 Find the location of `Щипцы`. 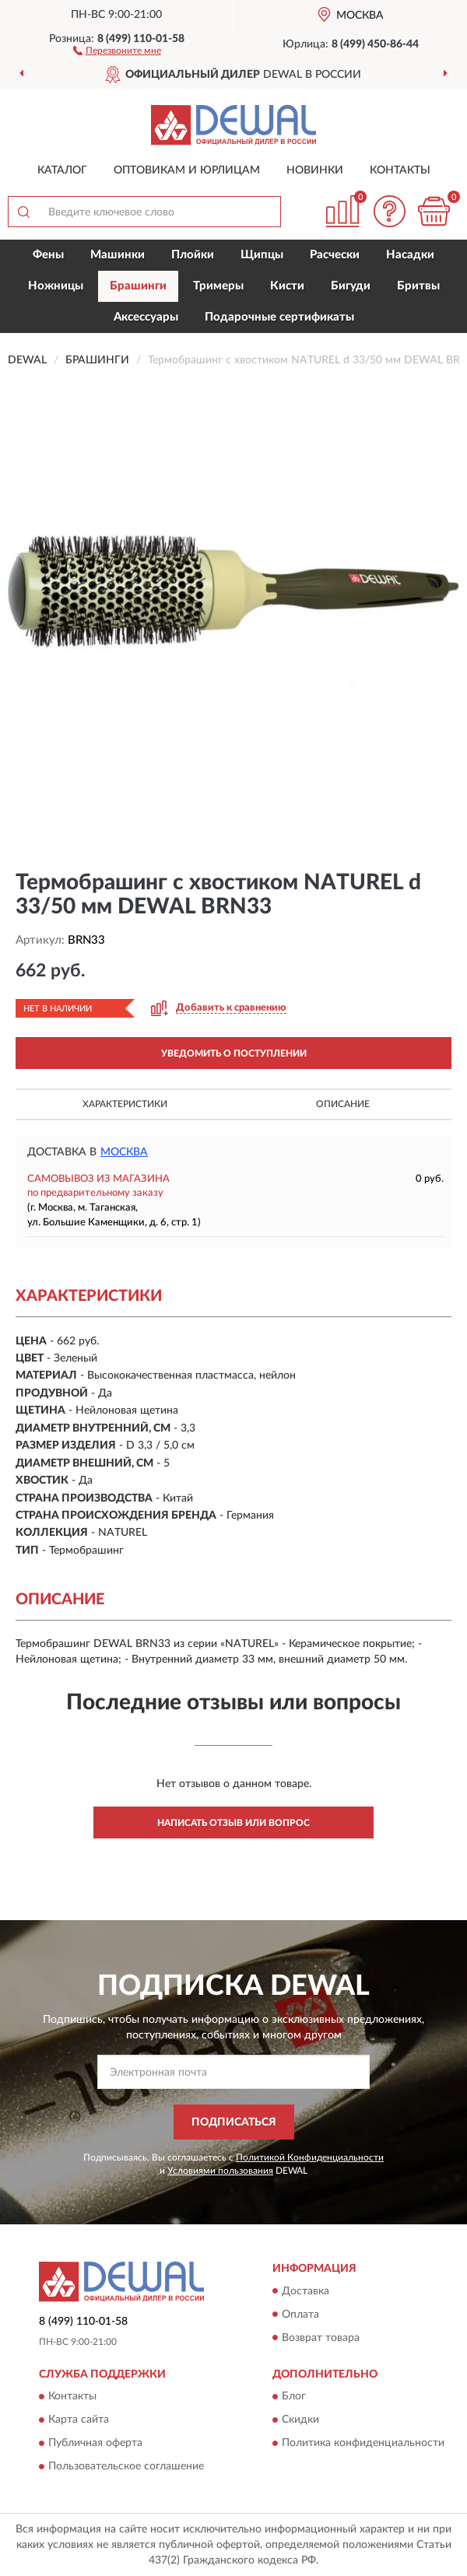

Щипцы is located at coordinates (262, 255).